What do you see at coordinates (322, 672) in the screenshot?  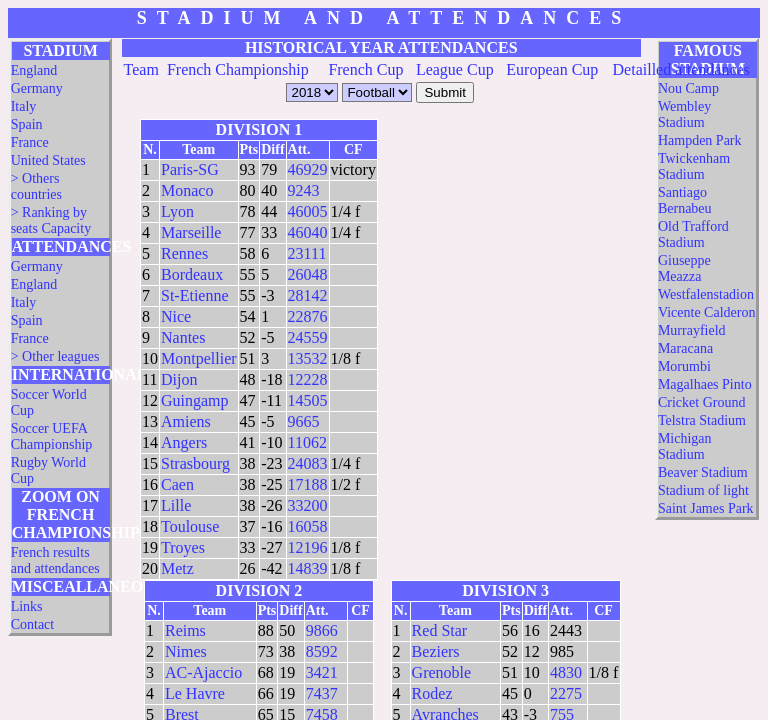 I see `3421` at bounding box center [322, 672].